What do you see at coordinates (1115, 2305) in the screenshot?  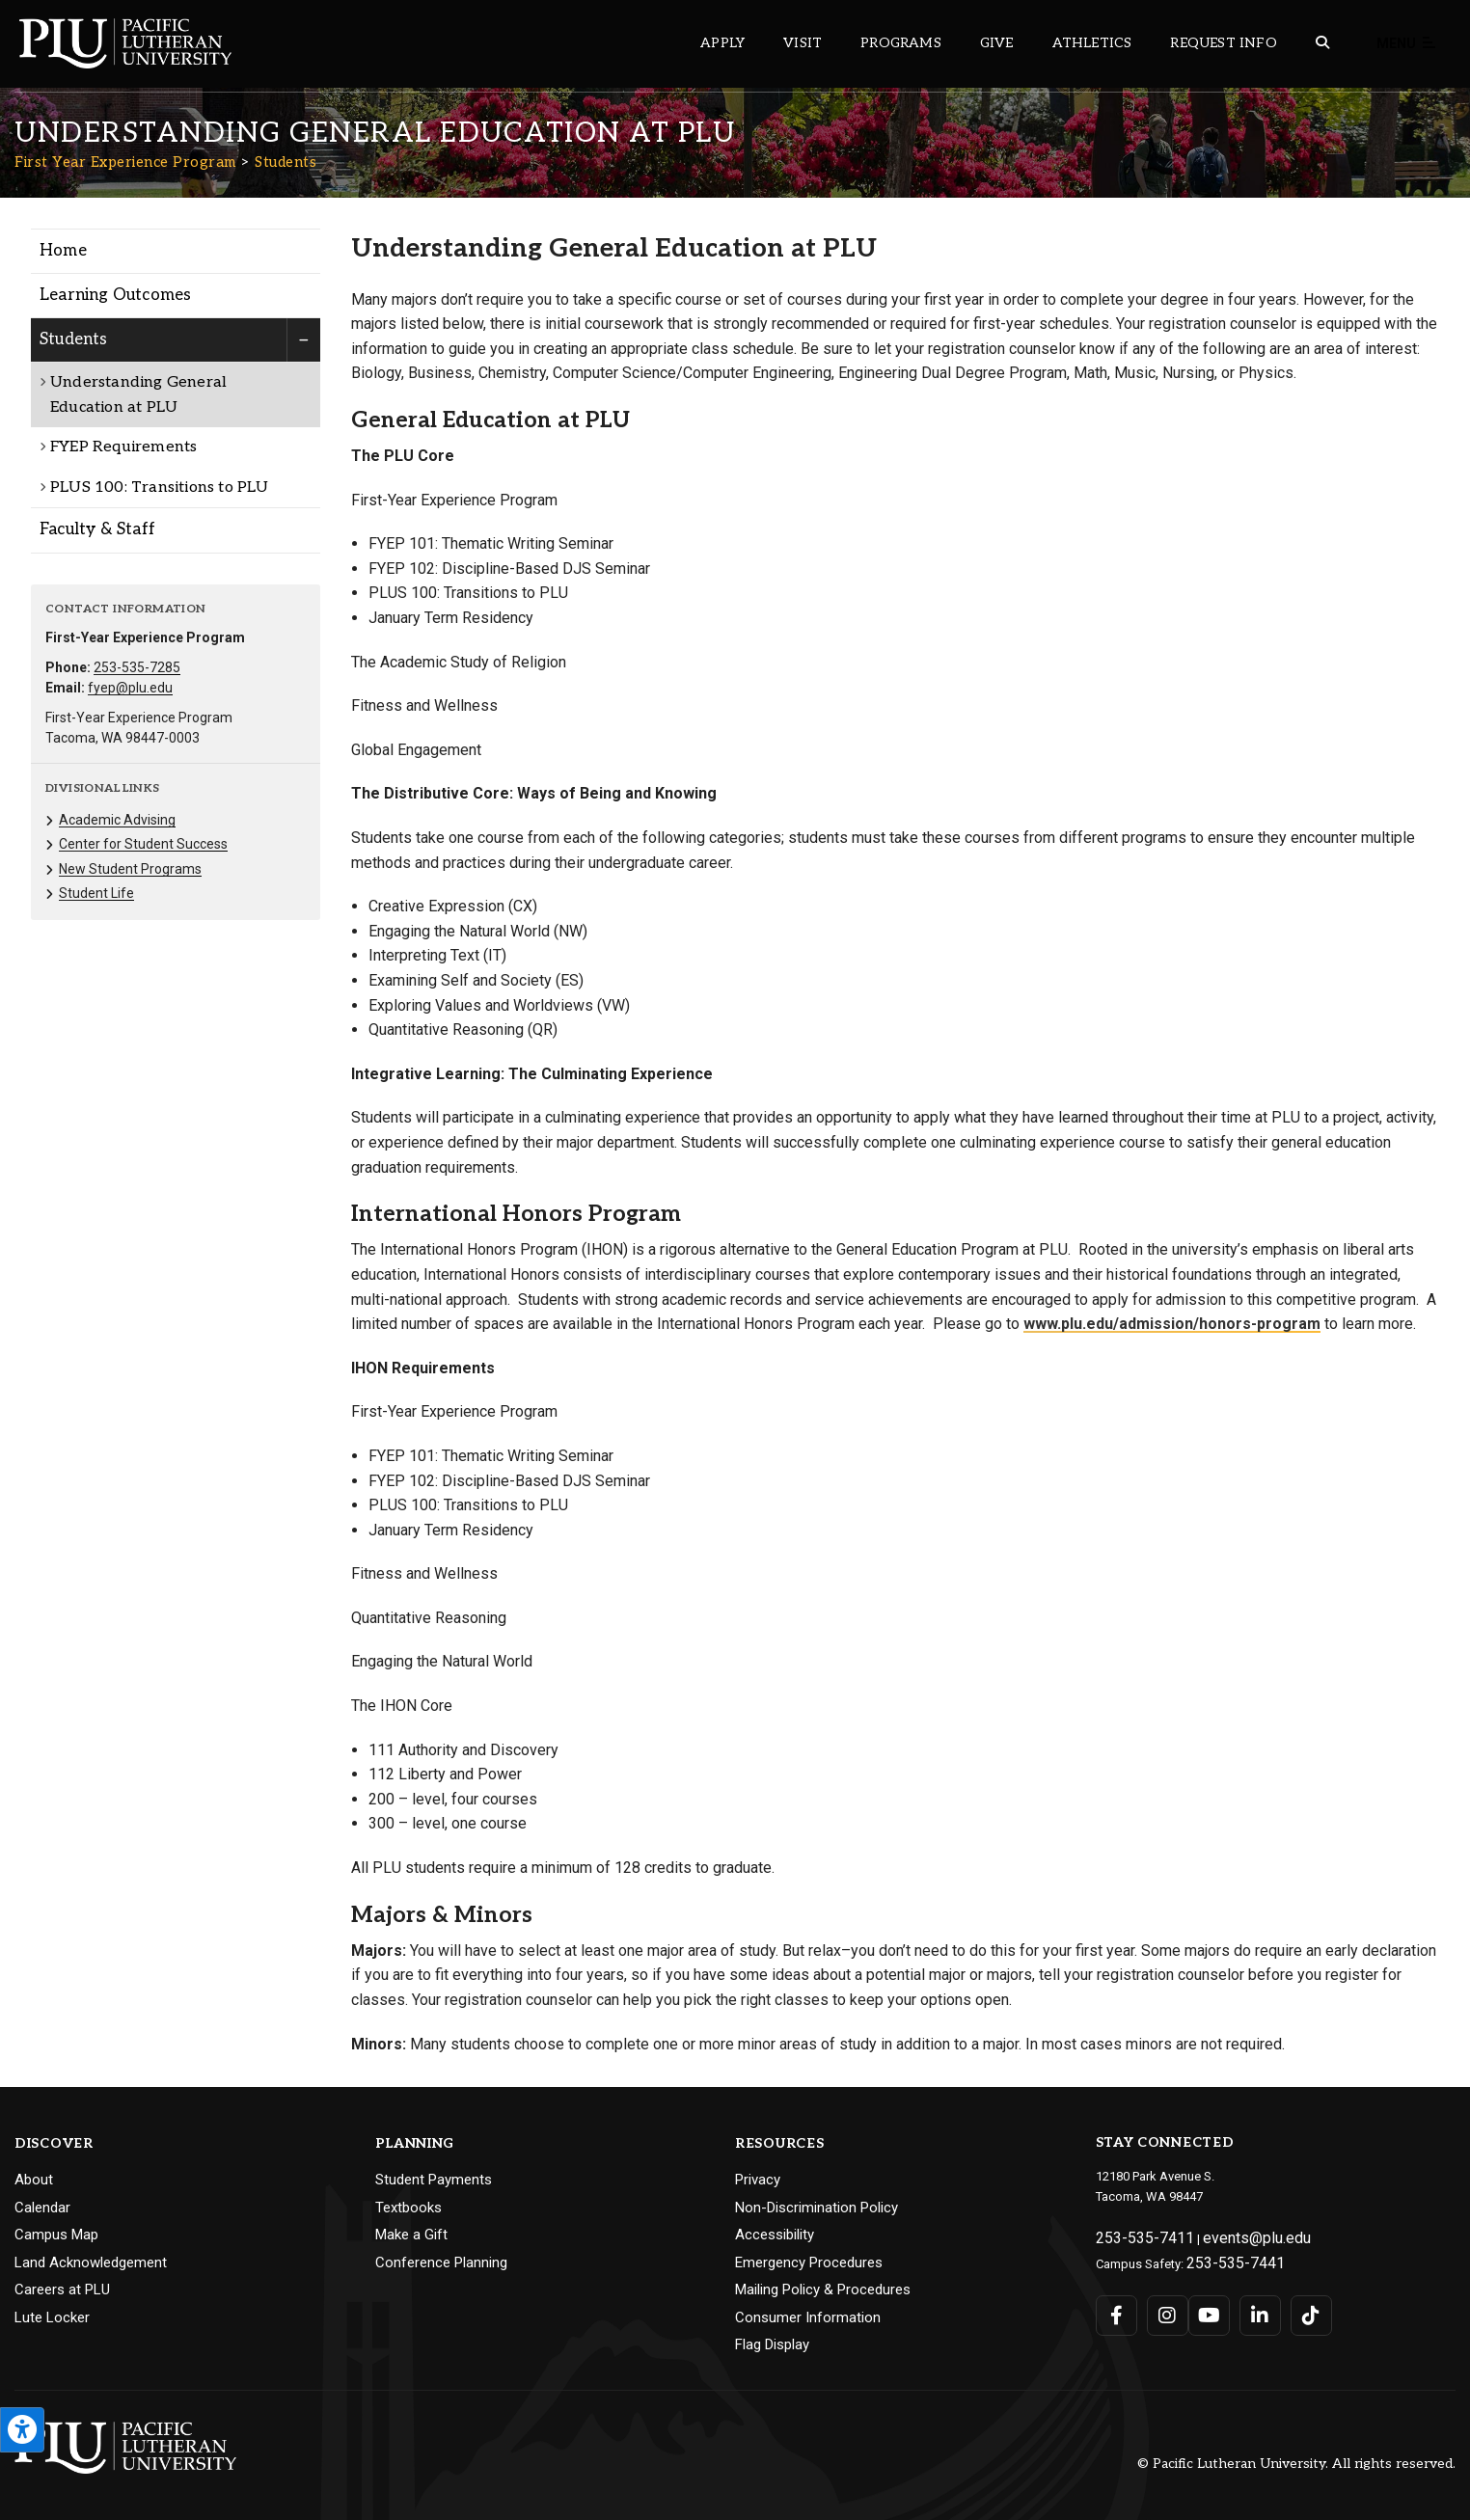 I see `[Connect with PLU on Facebook]` at bounding box center [1115, 2305].